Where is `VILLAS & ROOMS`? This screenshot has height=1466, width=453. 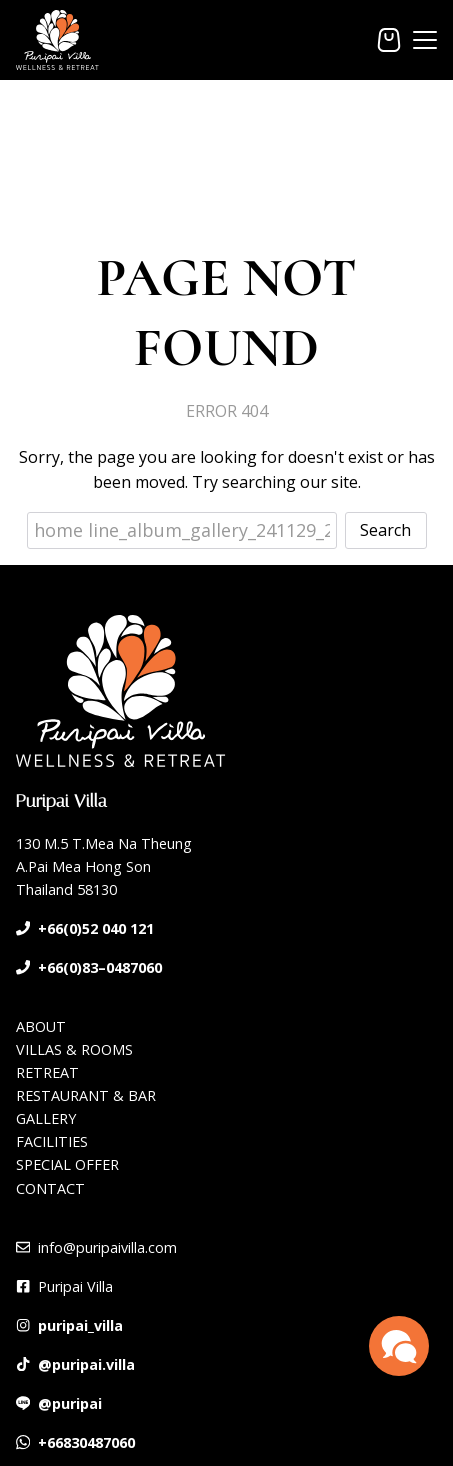
VILLAS & ROOMS is located at coordinates (74, 1049).